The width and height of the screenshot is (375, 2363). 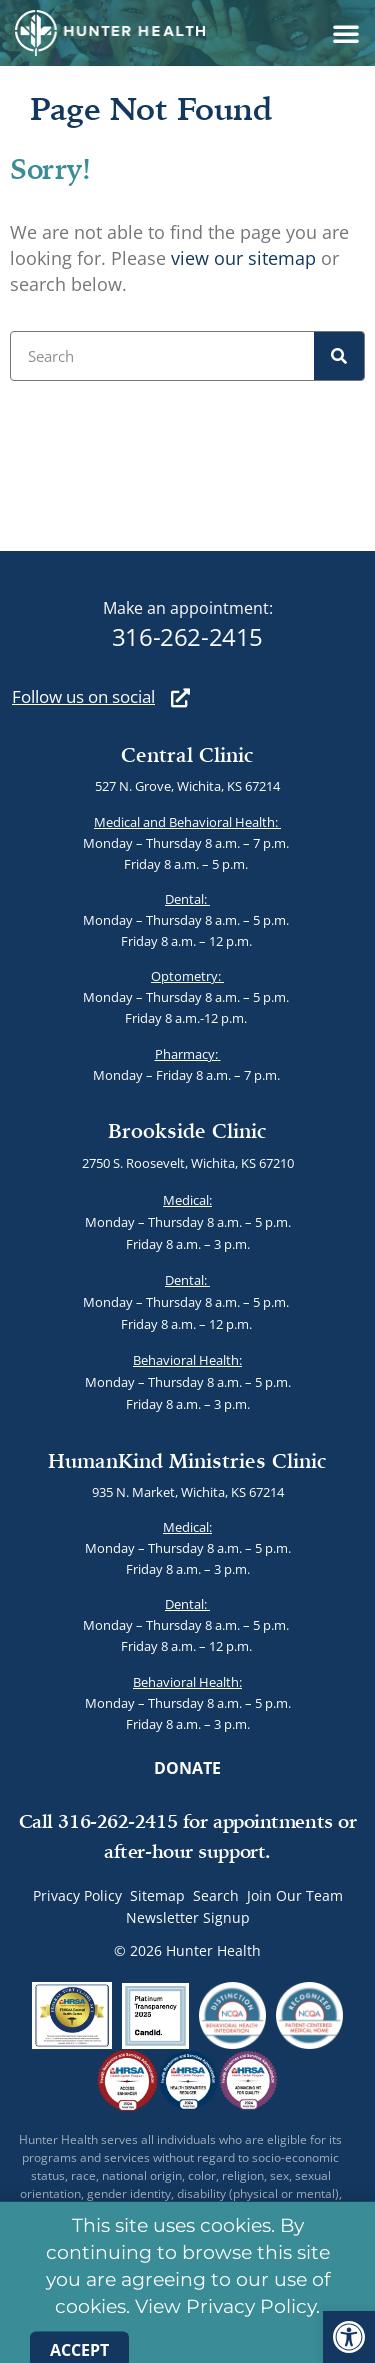 I want to click on 316-262-2415 [link], so click(x=187, y=636).